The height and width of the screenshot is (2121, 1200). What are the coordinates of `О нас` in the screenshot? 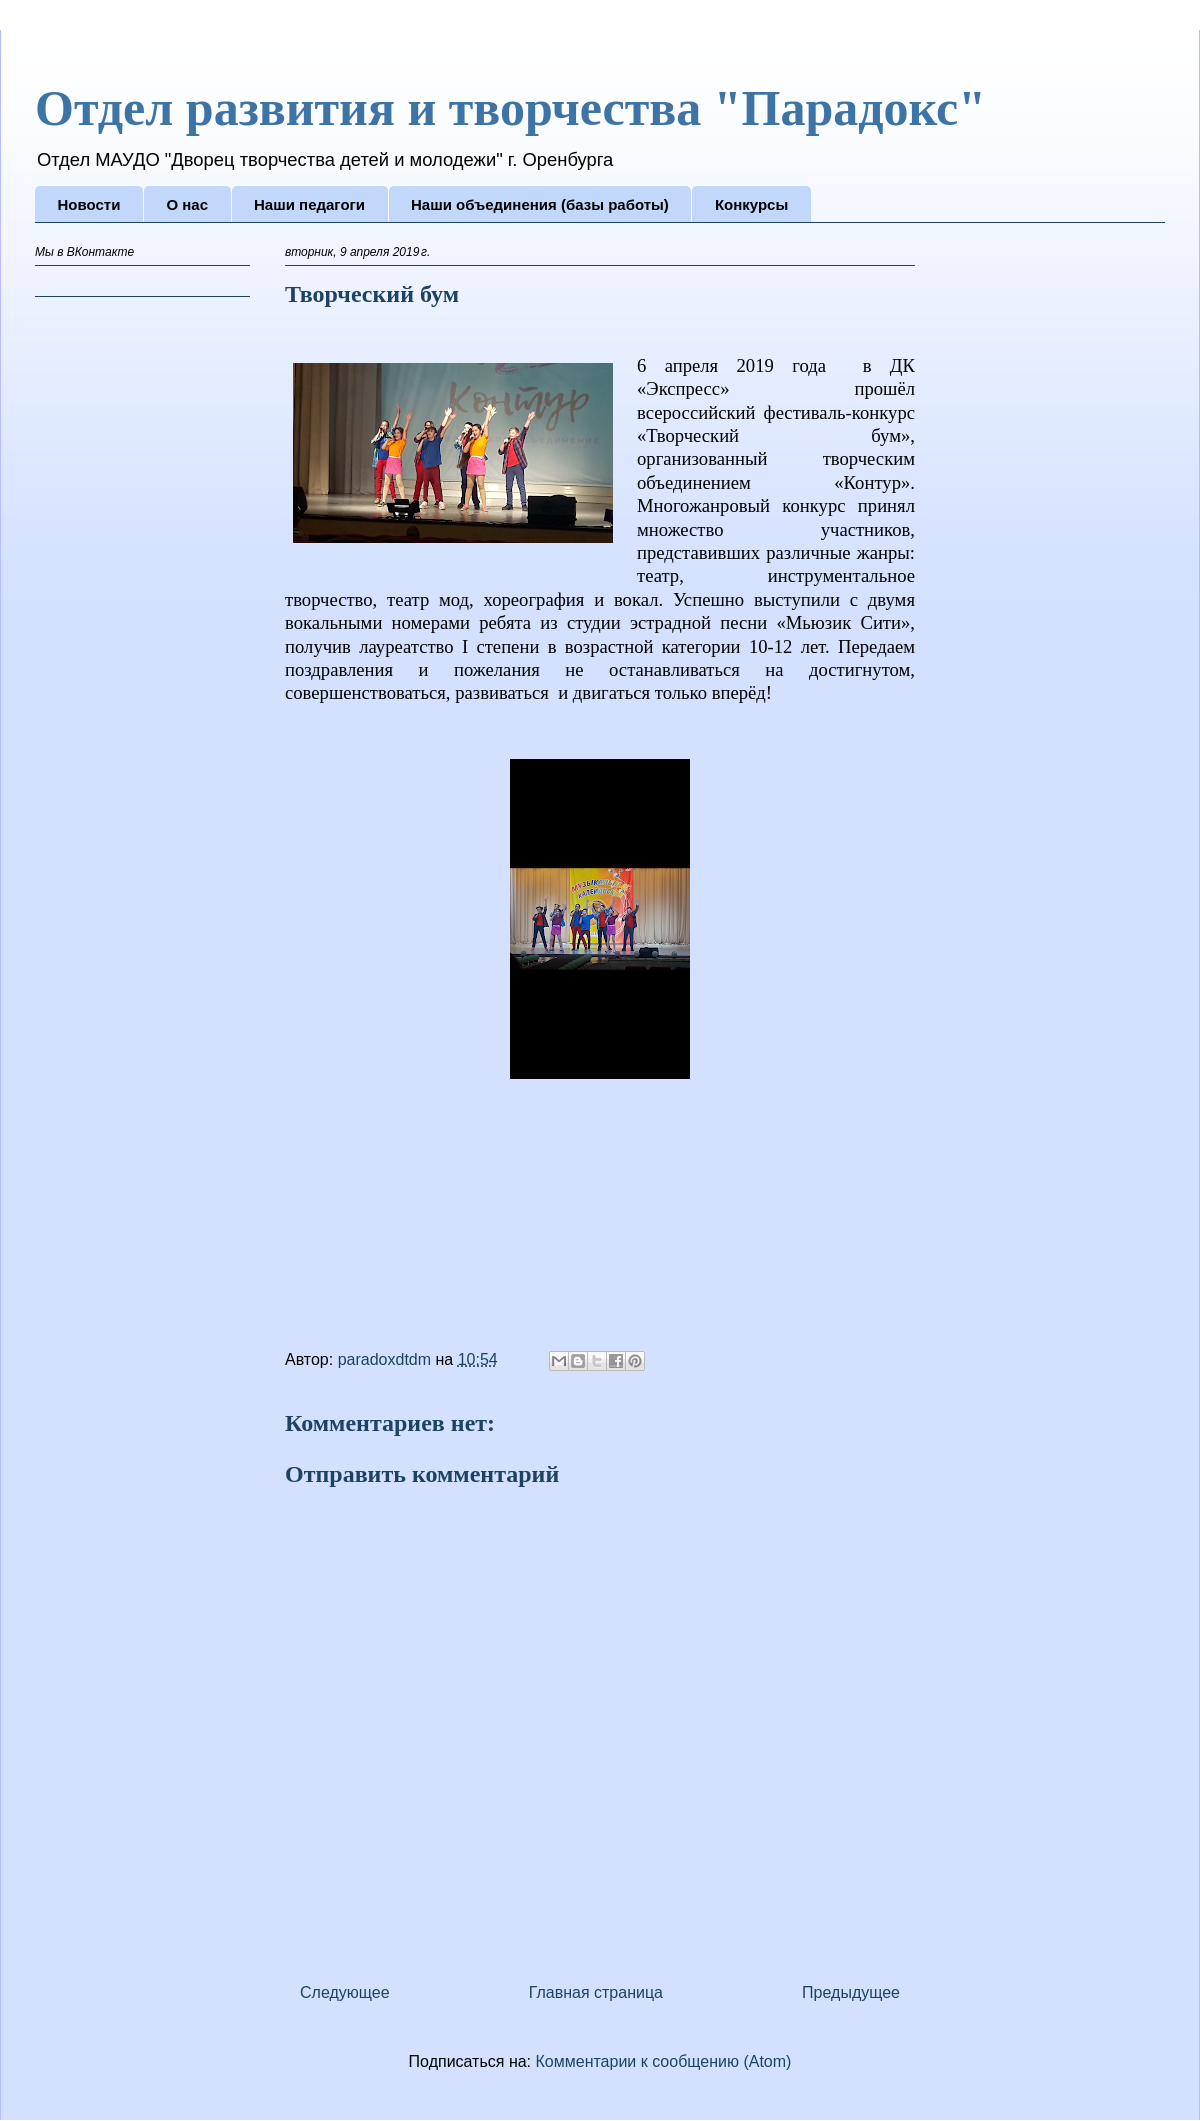 It's located at (187, 204).